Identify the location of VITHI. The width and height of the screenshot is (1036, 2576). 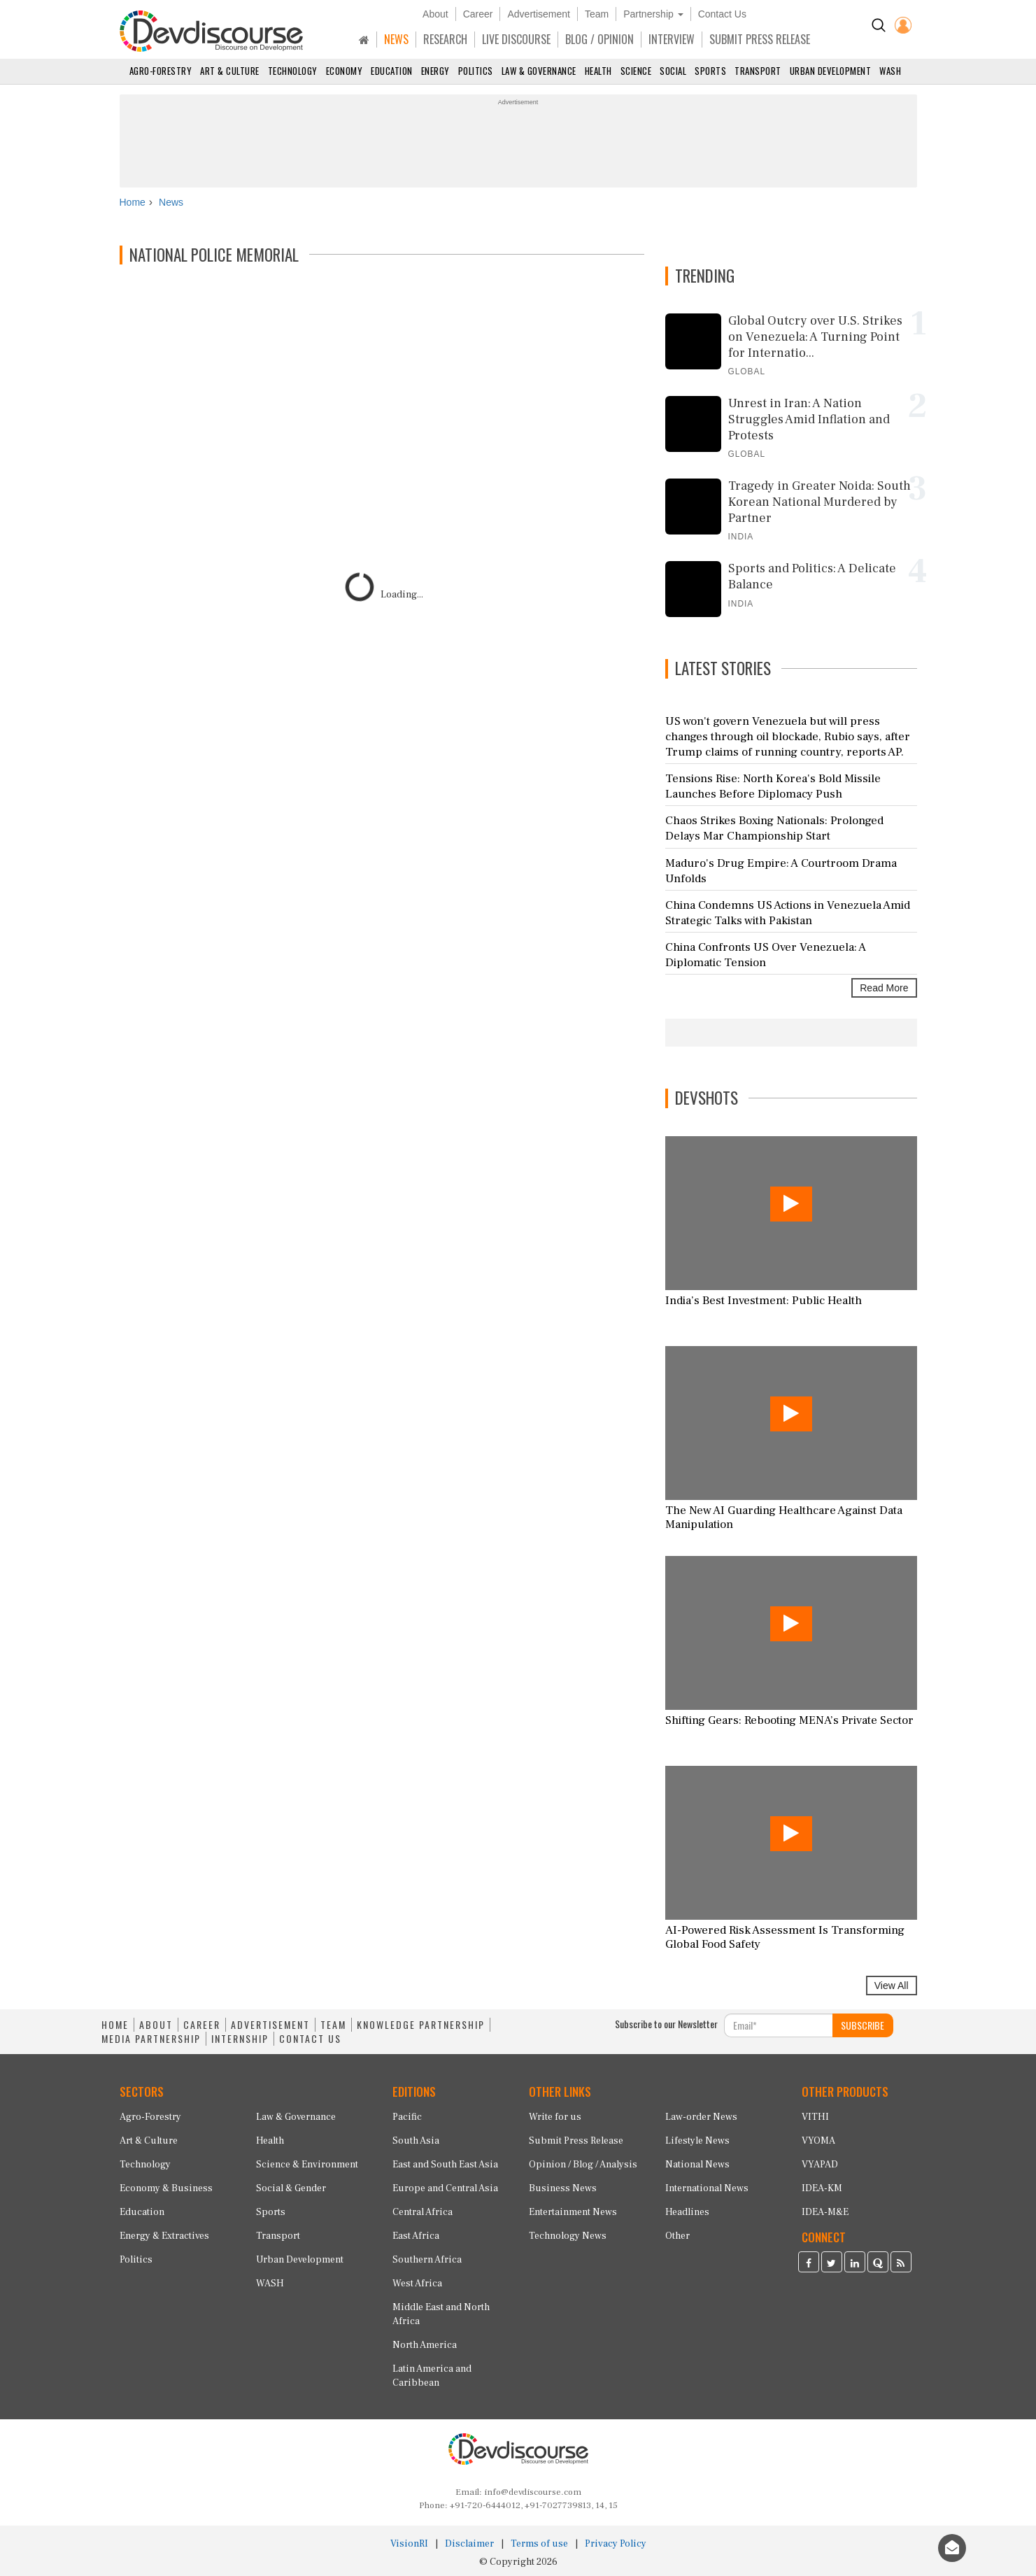
(815, 2117).